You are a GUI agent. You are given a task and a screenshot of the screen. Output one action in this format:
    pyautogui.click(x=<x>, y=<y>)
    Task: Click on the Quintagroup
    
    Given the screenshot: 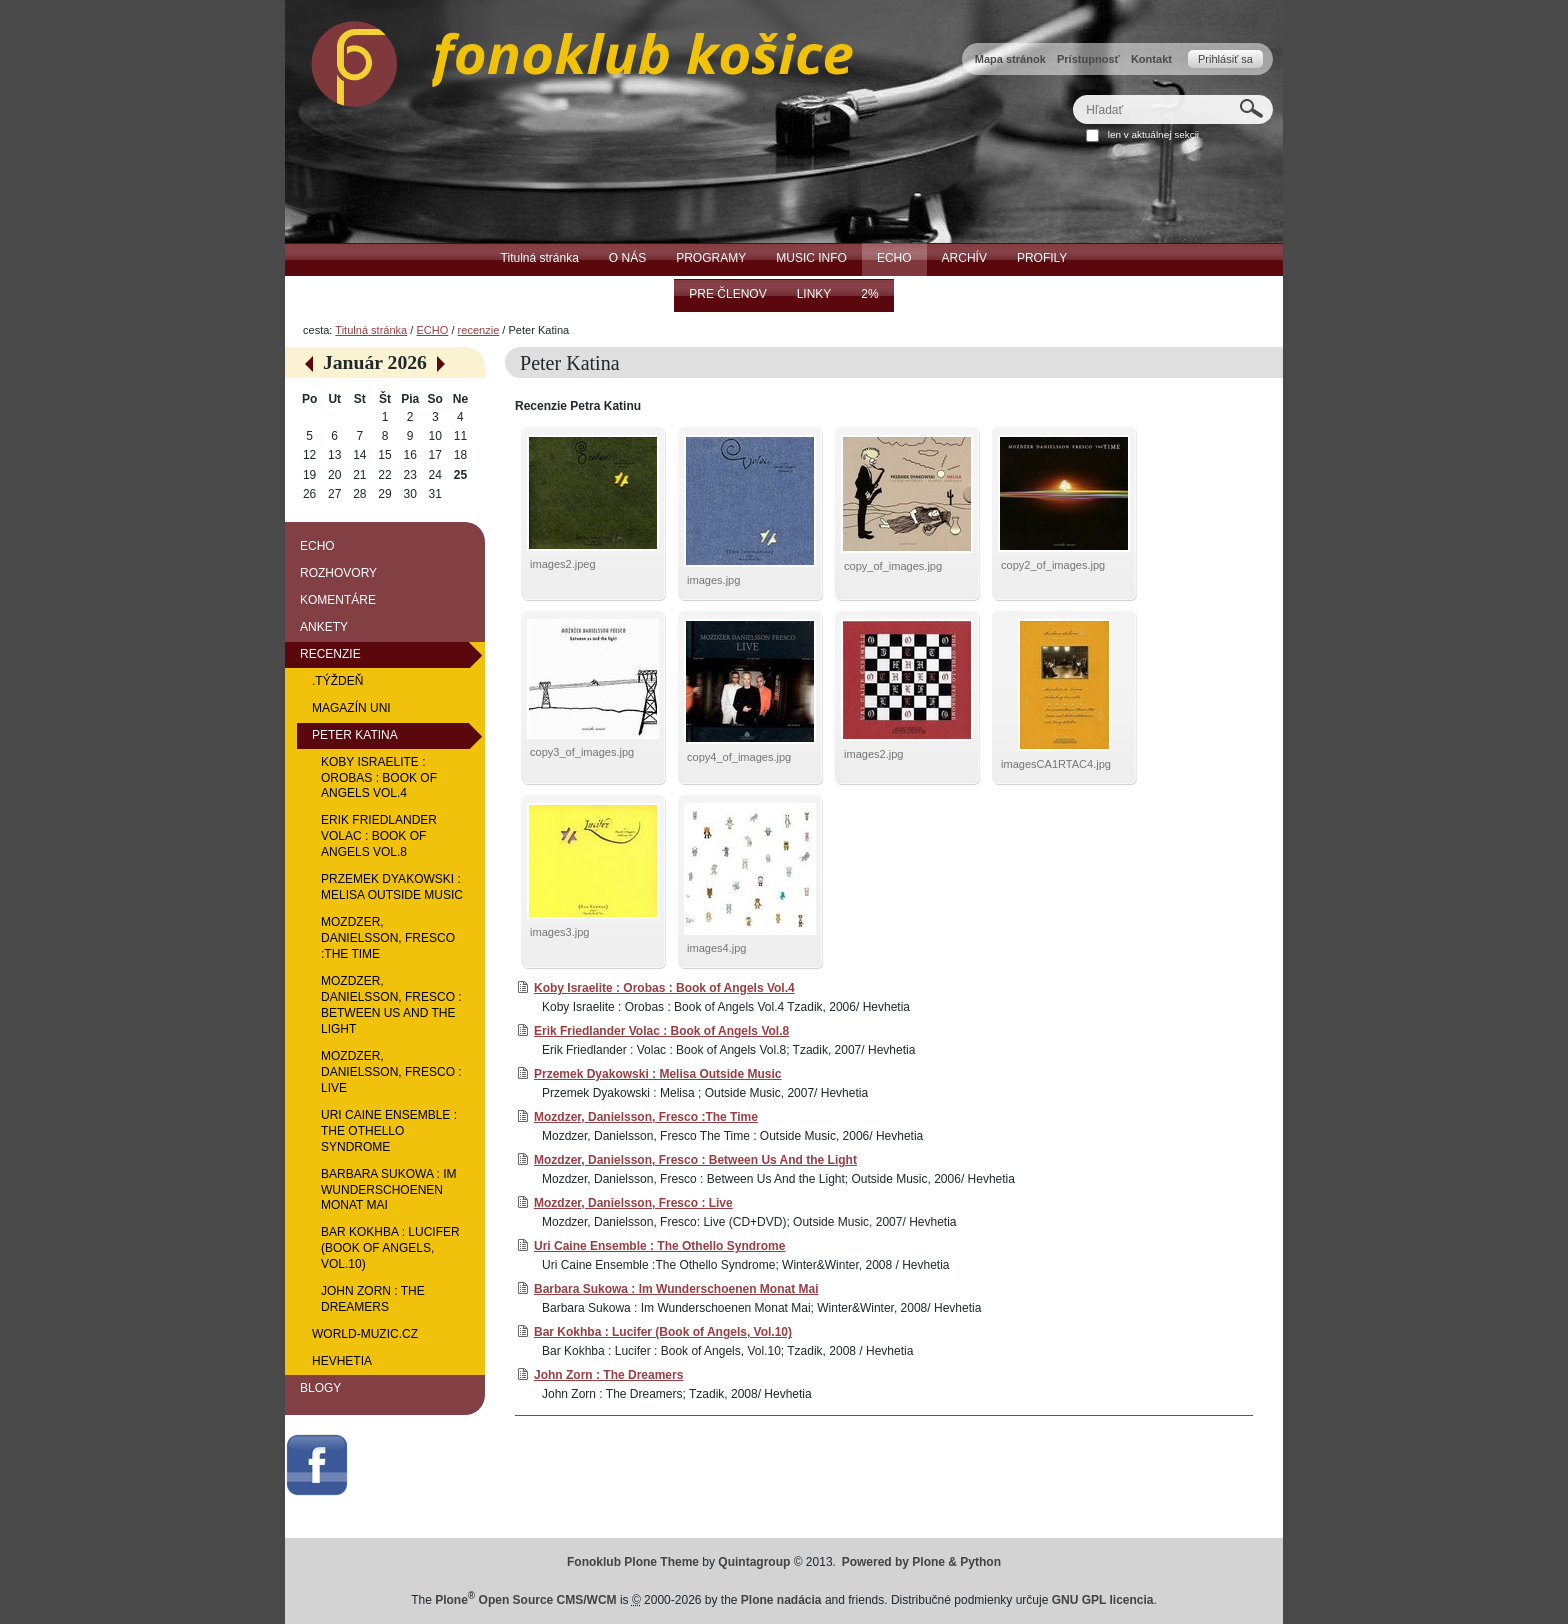 What is the action you would take?
    pyautogui.click(x=754, y=1562)
    